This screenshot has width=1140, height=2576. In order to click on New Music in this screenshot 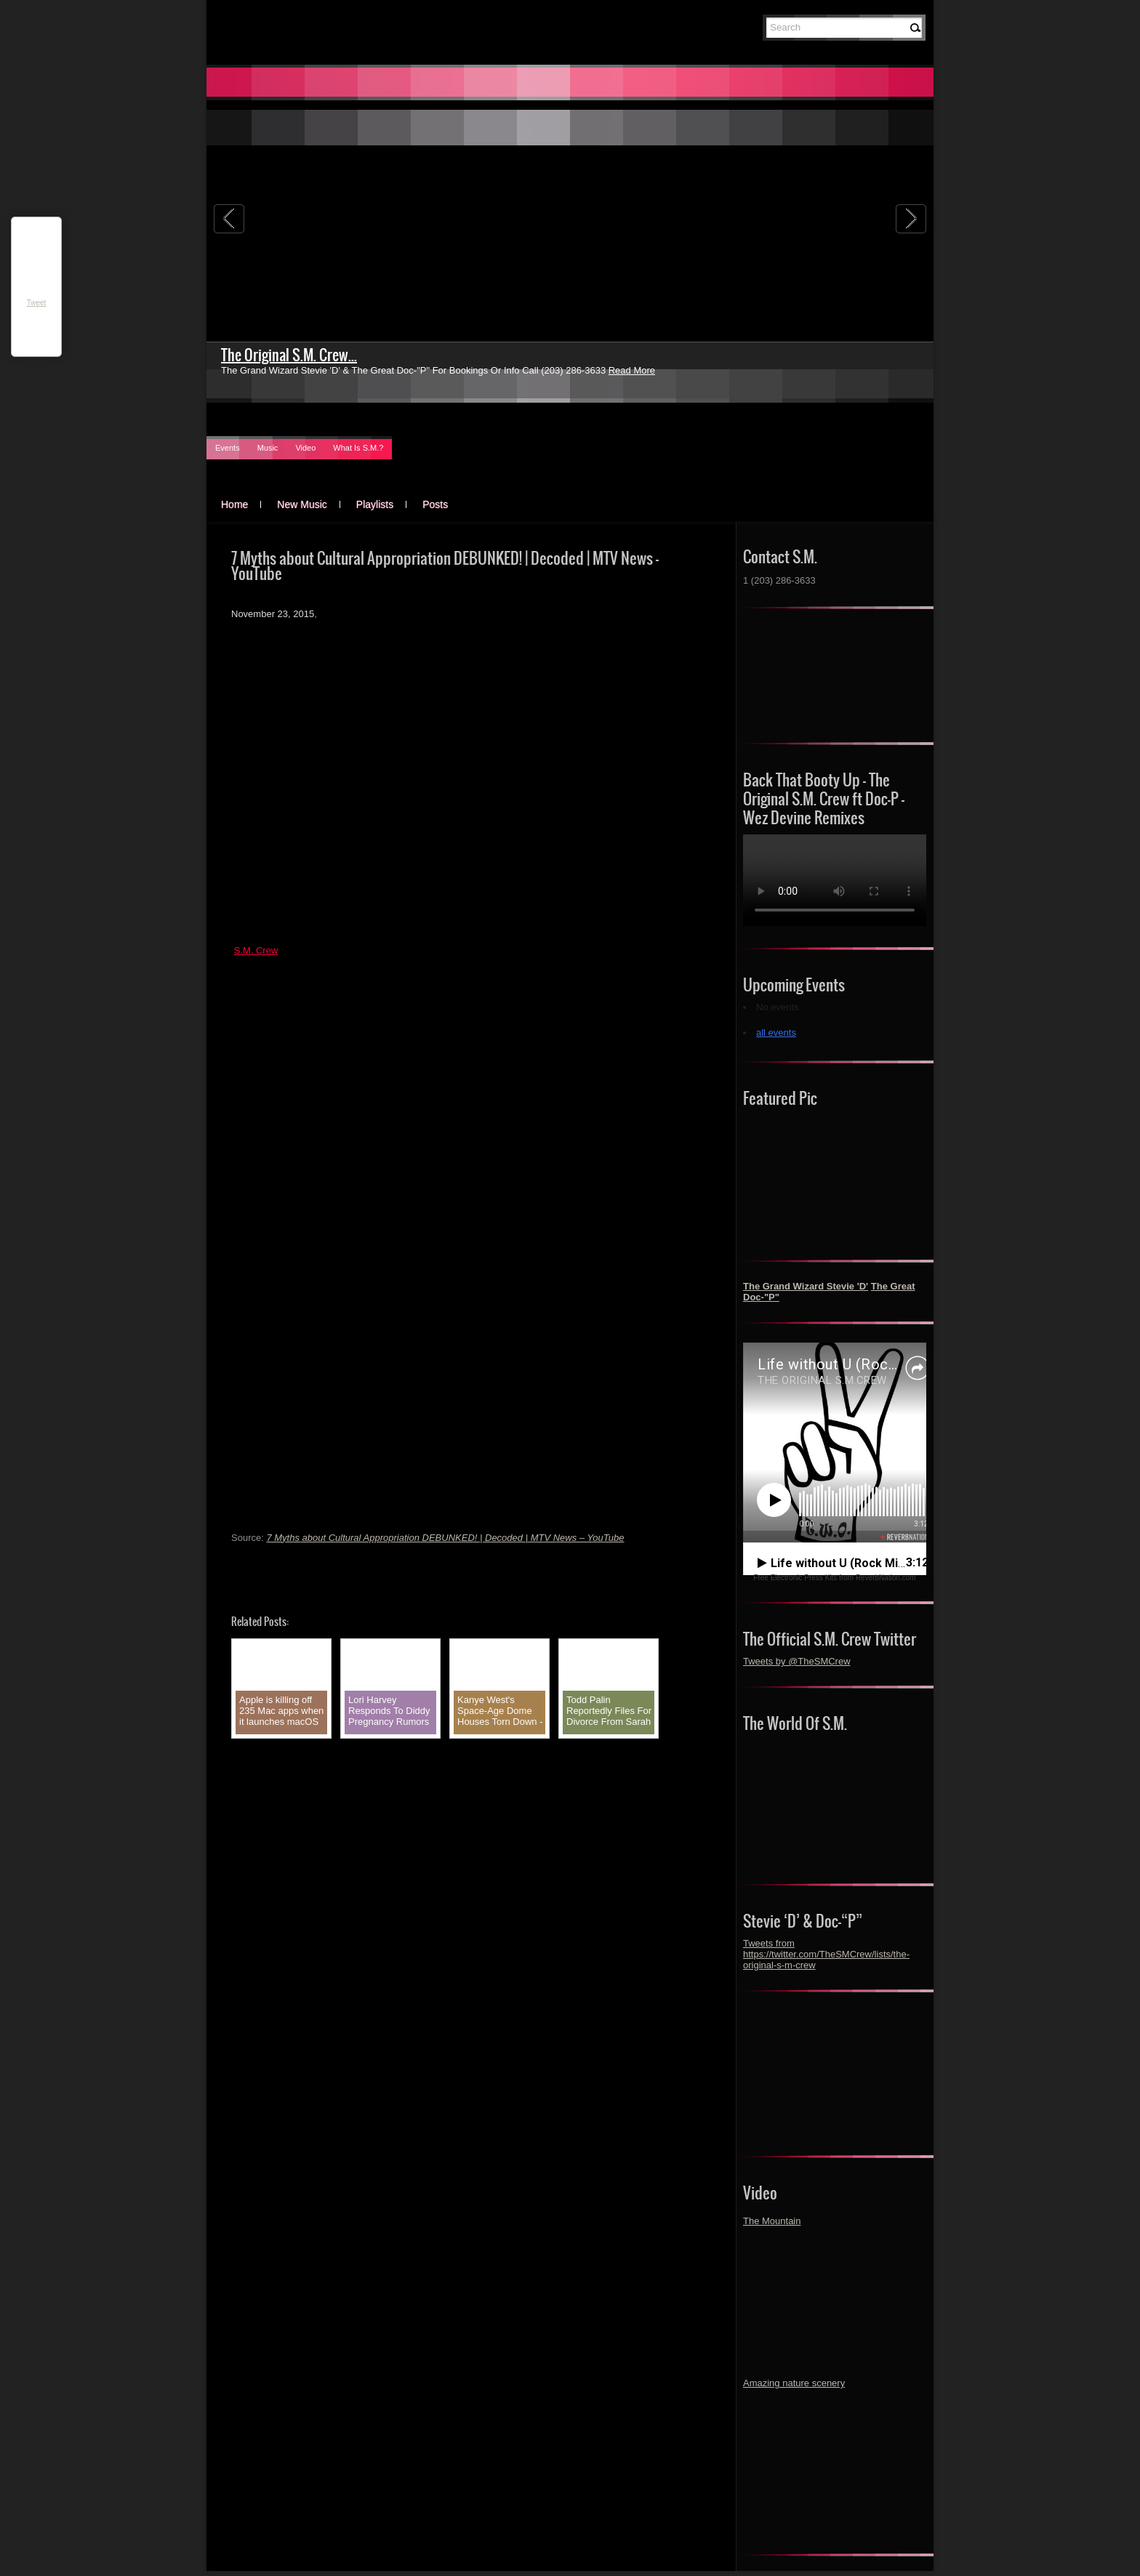, I will do `click(301, 504)`.